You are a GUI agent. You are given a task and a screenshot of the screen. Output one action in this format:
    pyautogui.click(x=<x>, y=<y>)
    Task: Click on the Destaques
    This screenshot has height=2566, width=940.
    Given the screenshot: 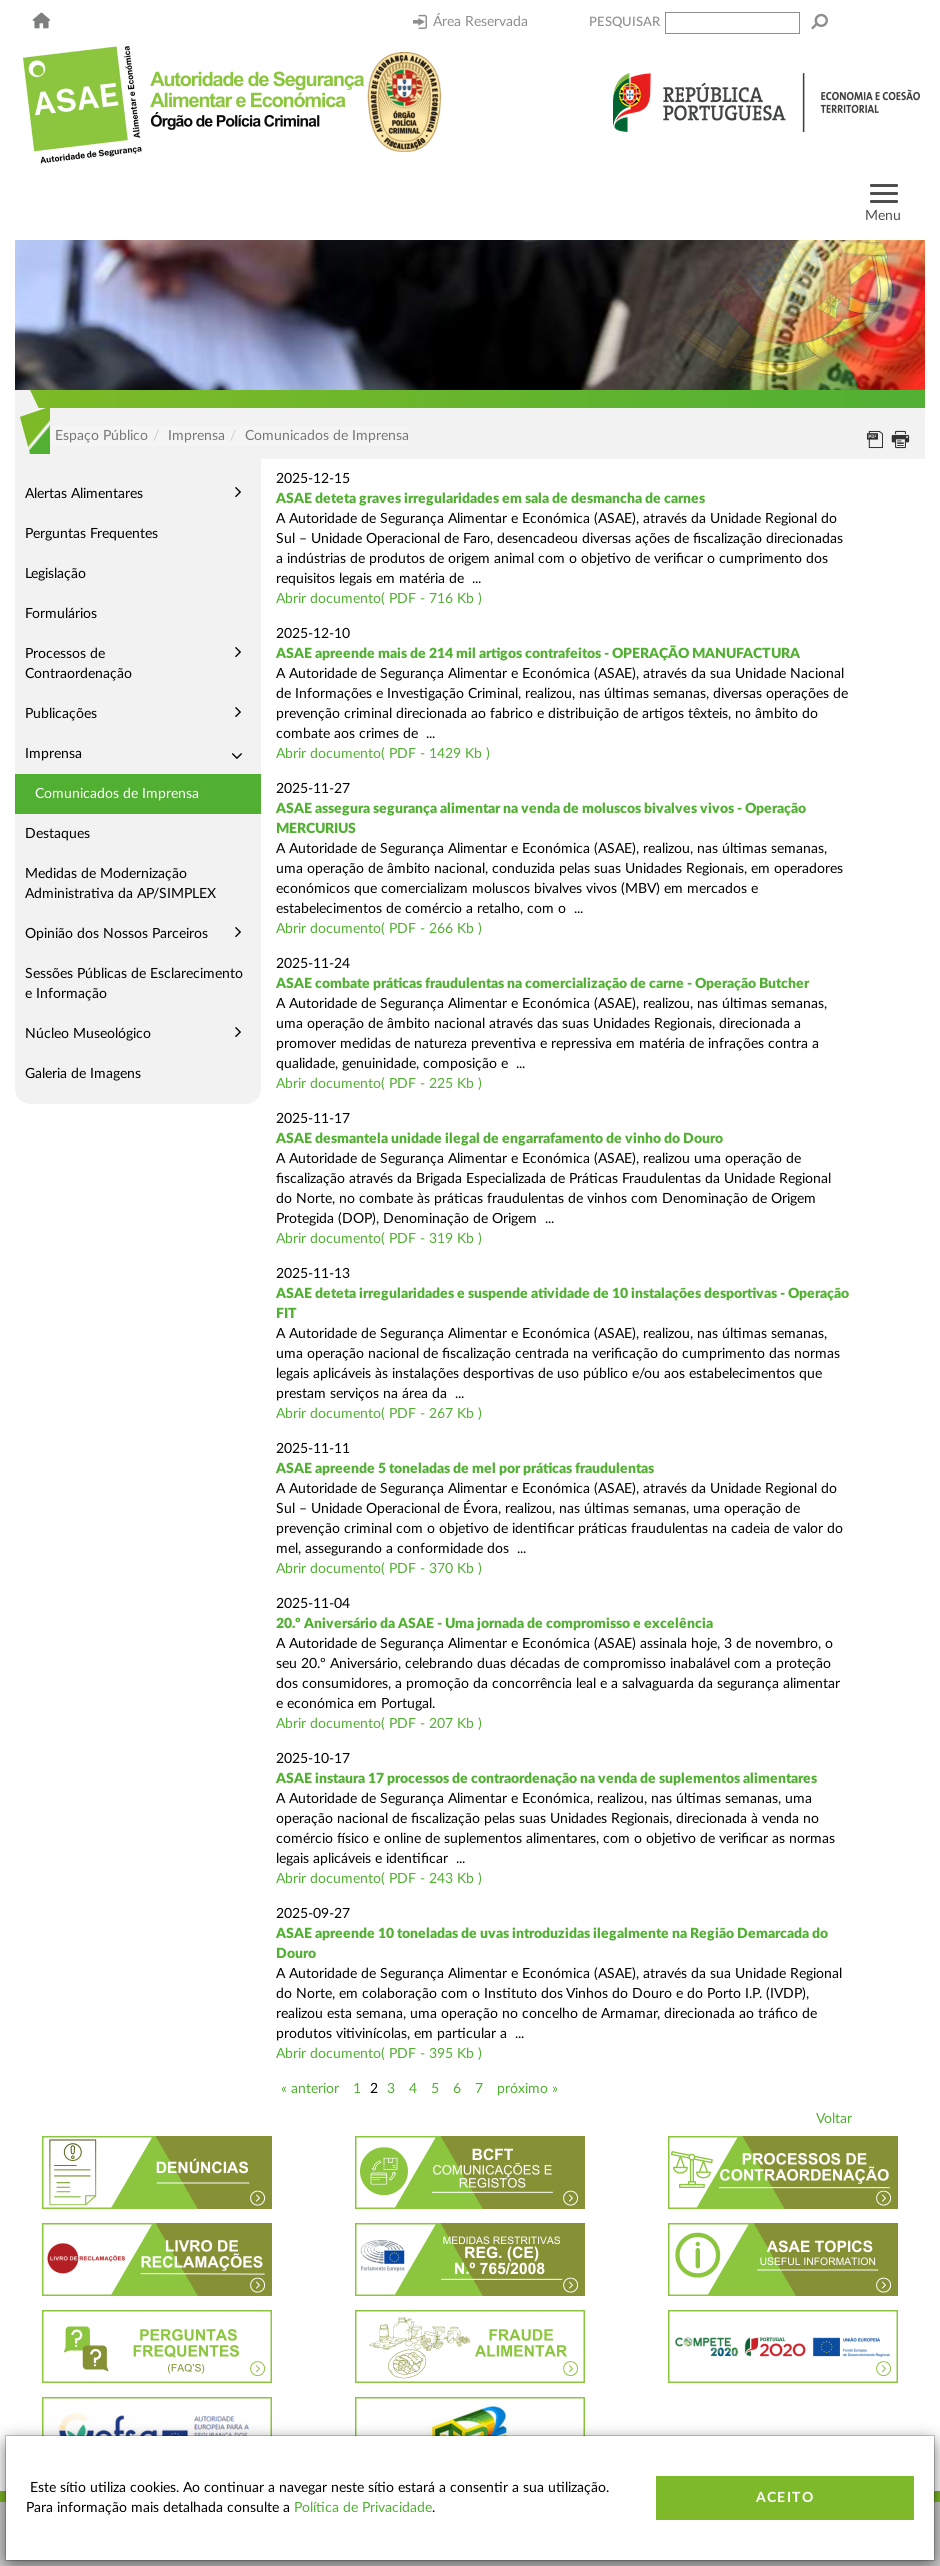 What is the action you would take?
    pyautogui.click(x=57, y=834)
    